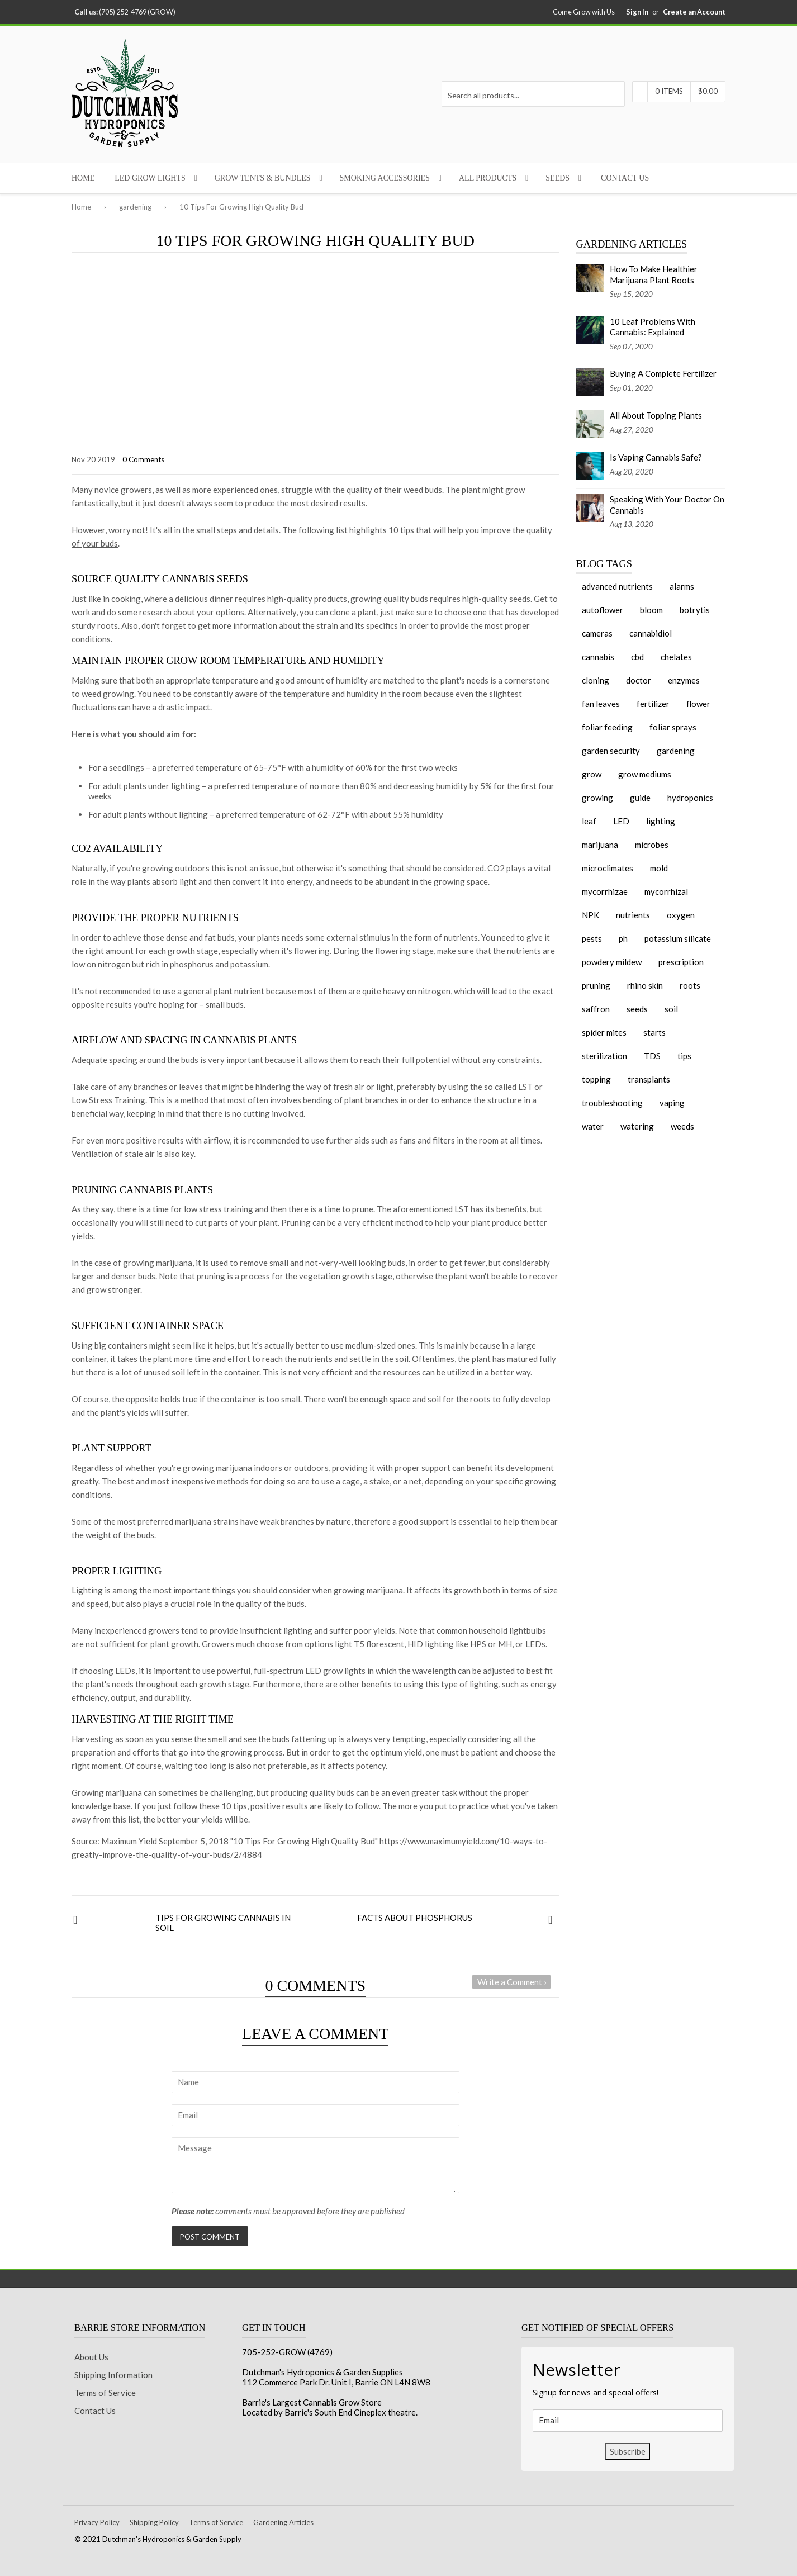 This screenshot has width=797, height=2576. What do you see at coordinates (595, 680) in the screenshot?
I see `cloning` at bounding box center [595, 680].